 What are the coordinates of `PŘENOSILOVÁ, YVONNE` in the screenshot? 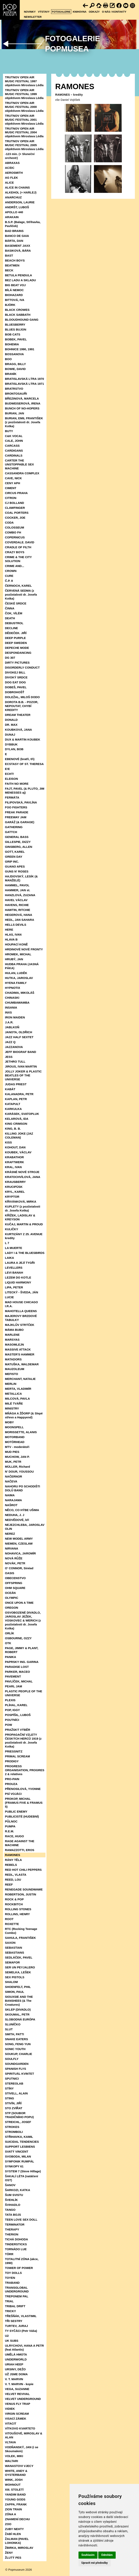 It's located at (23, 1788).